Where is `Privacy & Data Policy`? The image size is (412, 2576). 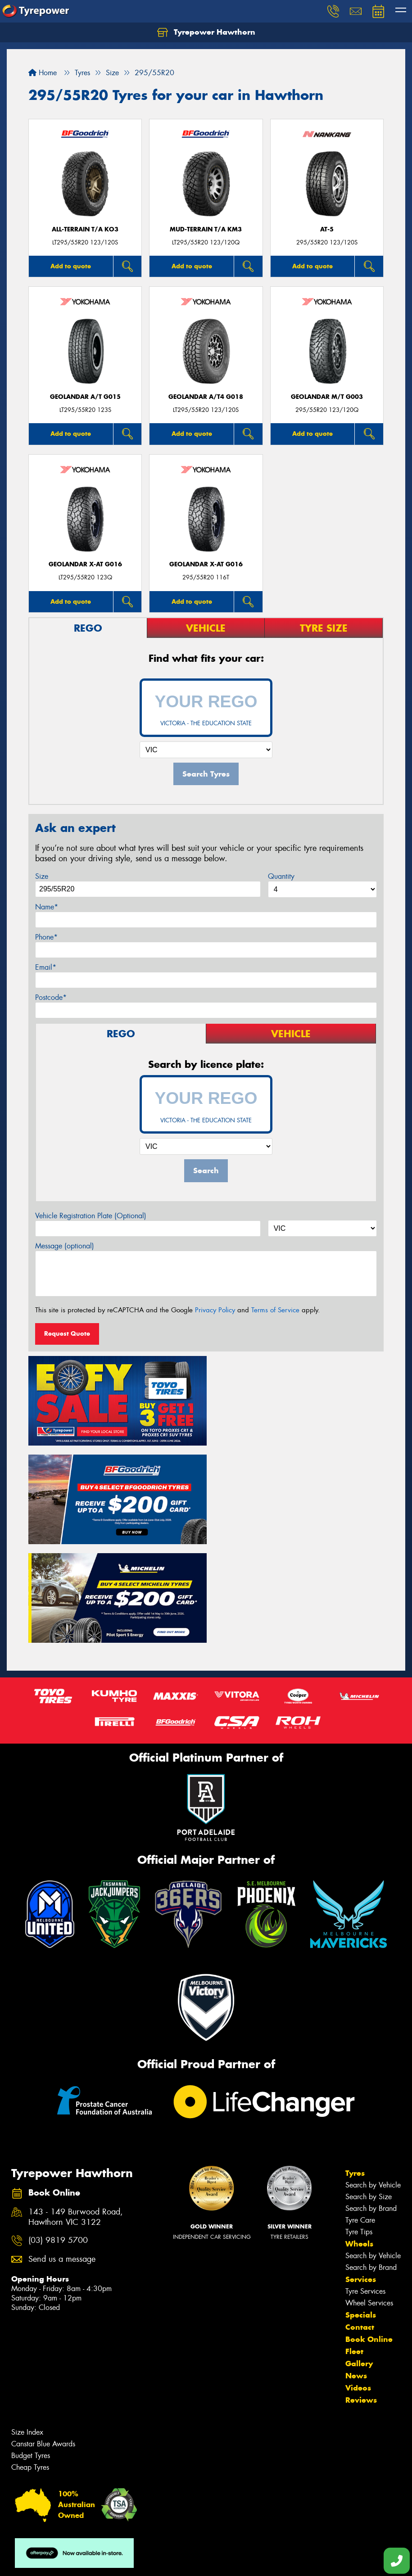
Privacy & Data Policy is located at coordinates (64, 2561).